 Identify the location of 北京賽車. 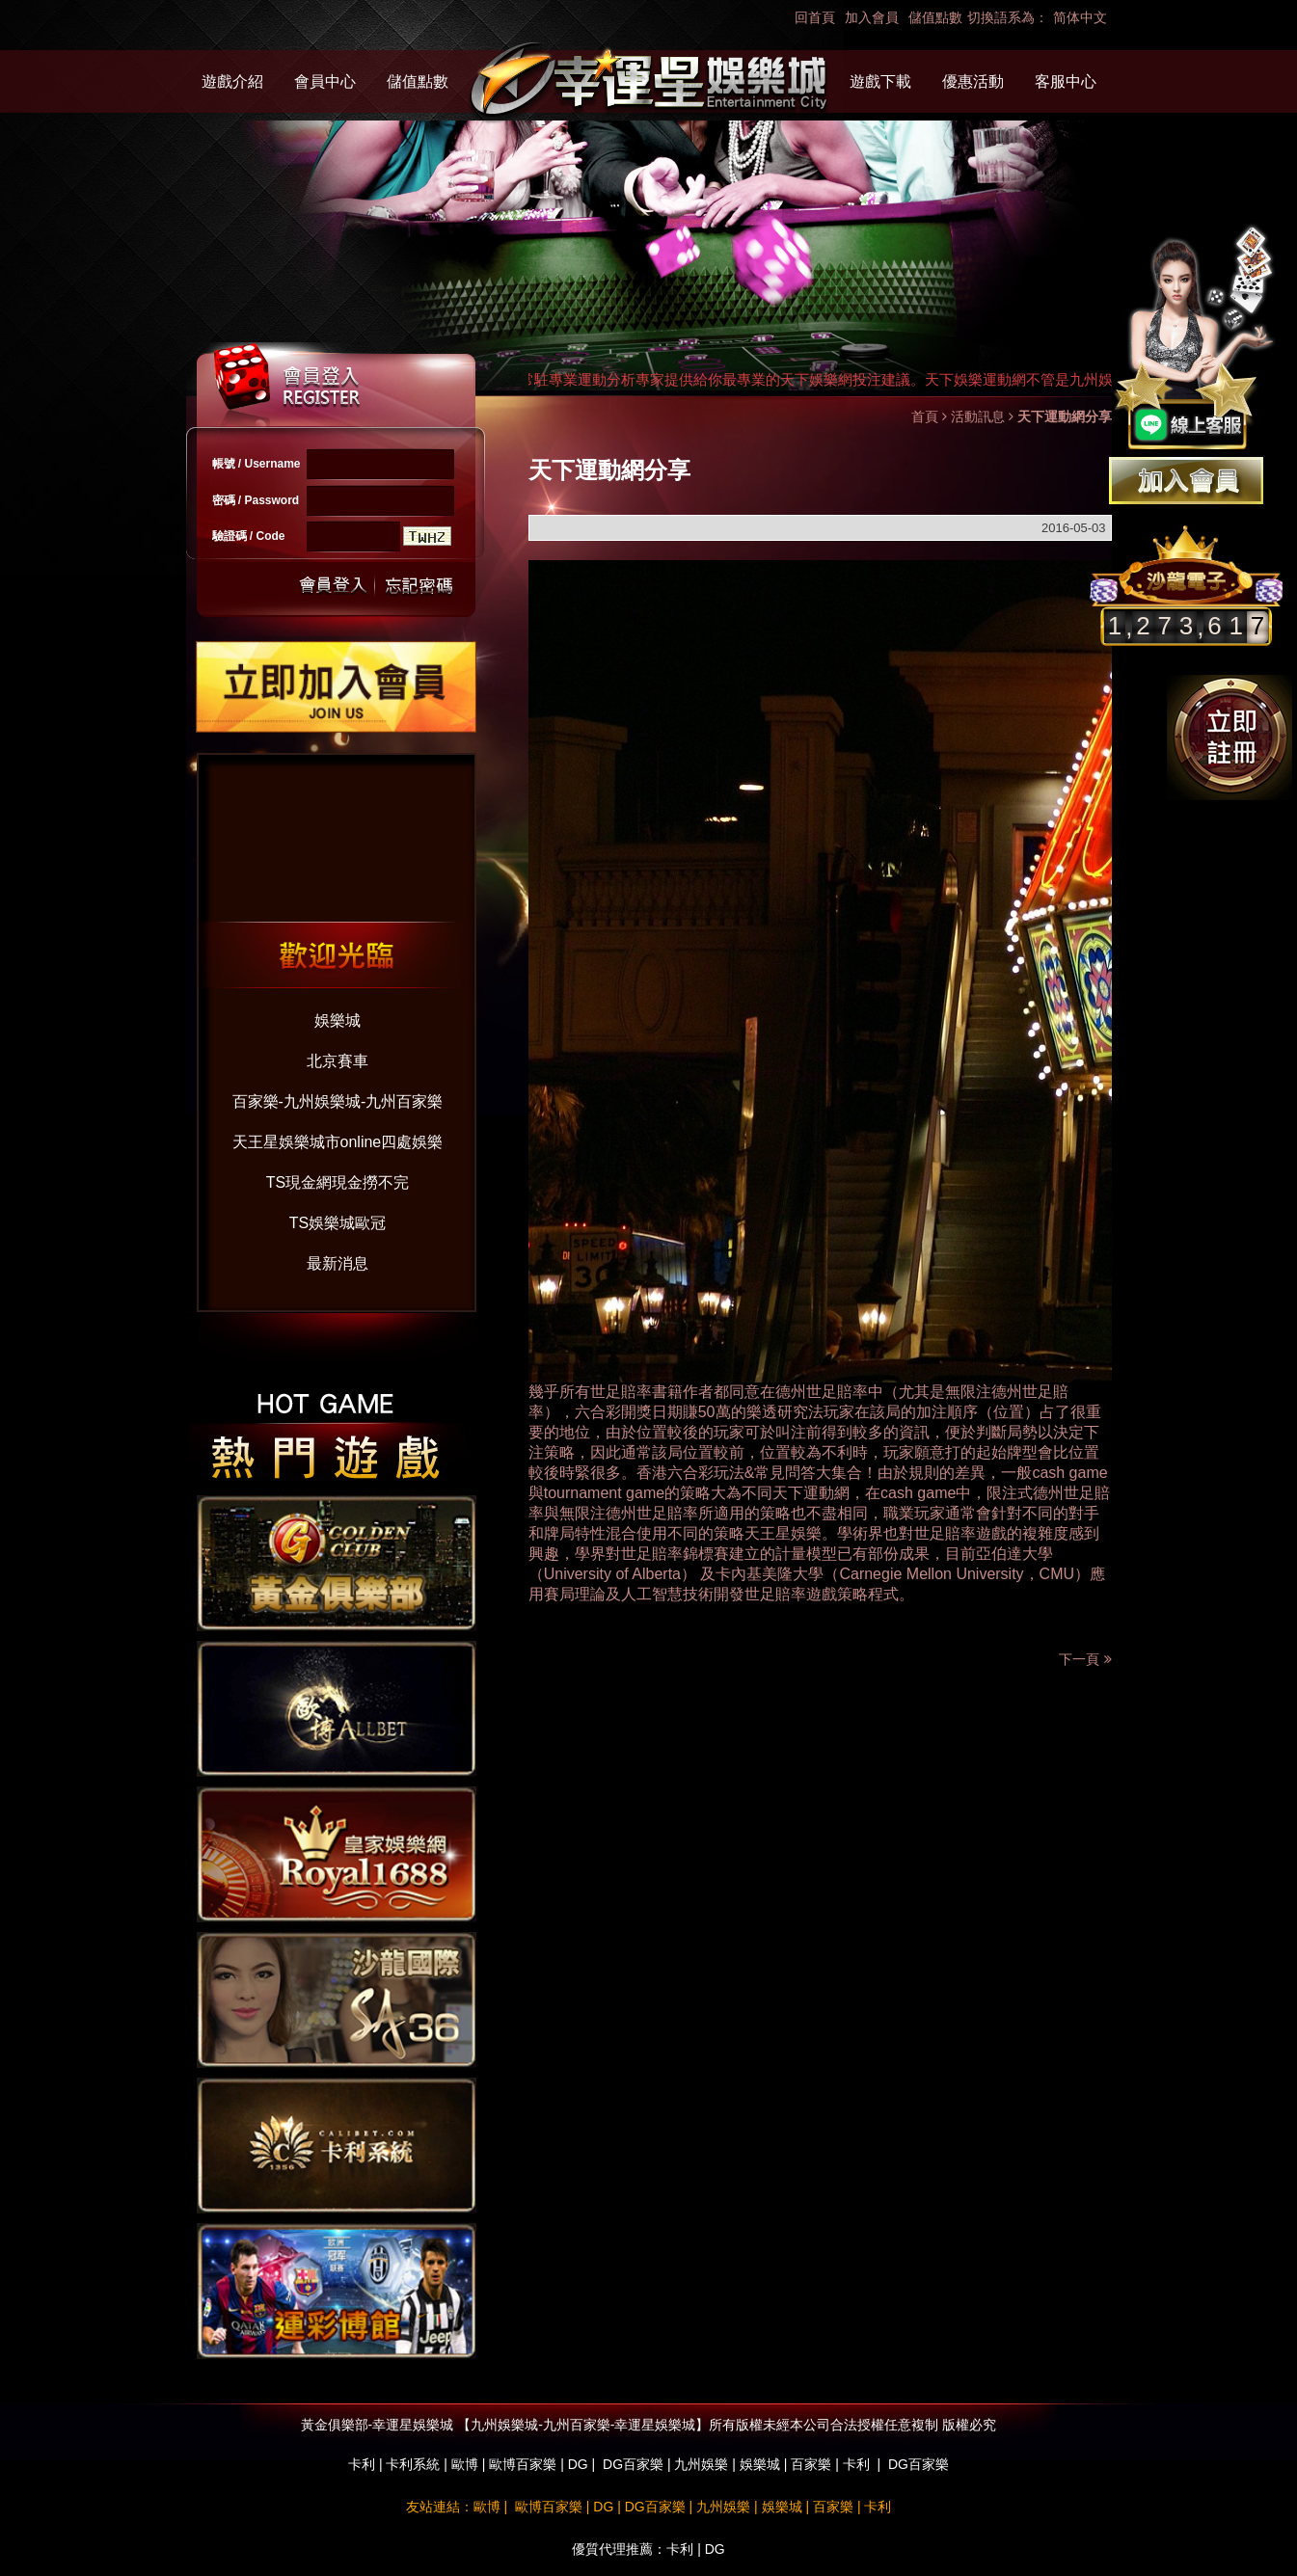
(337, 1061).